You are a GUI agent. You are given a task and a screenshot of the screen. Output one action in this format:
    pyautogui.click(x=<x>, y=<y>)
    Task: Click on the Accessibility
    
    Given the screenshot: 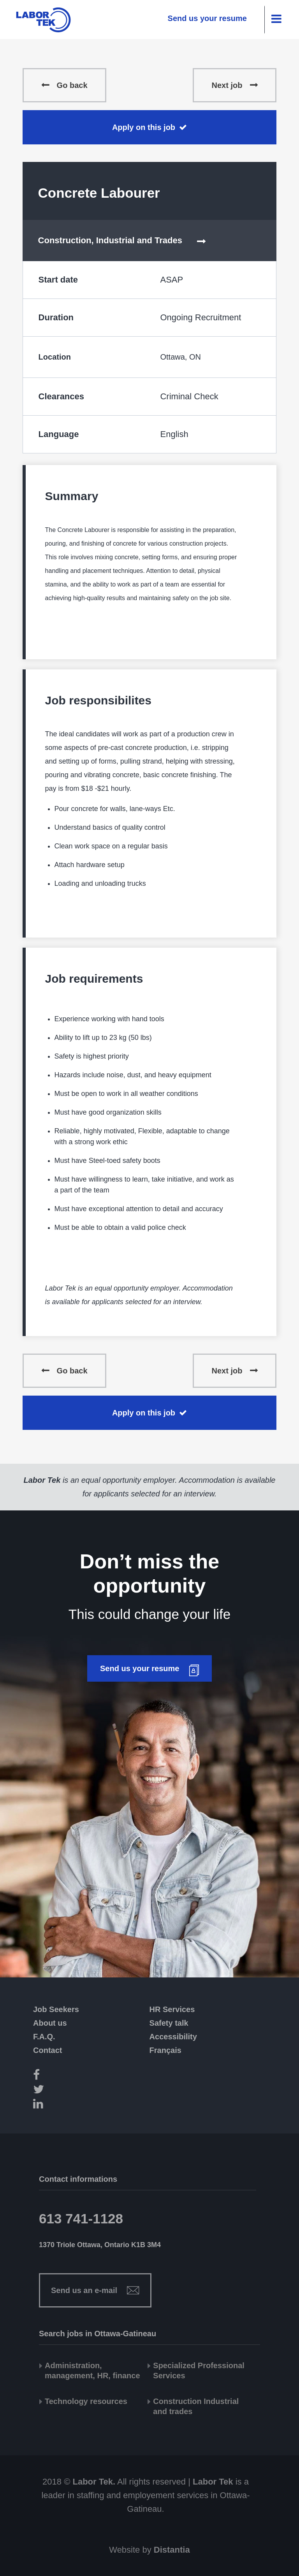 What is the action you would take?
    pyautogui.click(x=173, y=2036)
    